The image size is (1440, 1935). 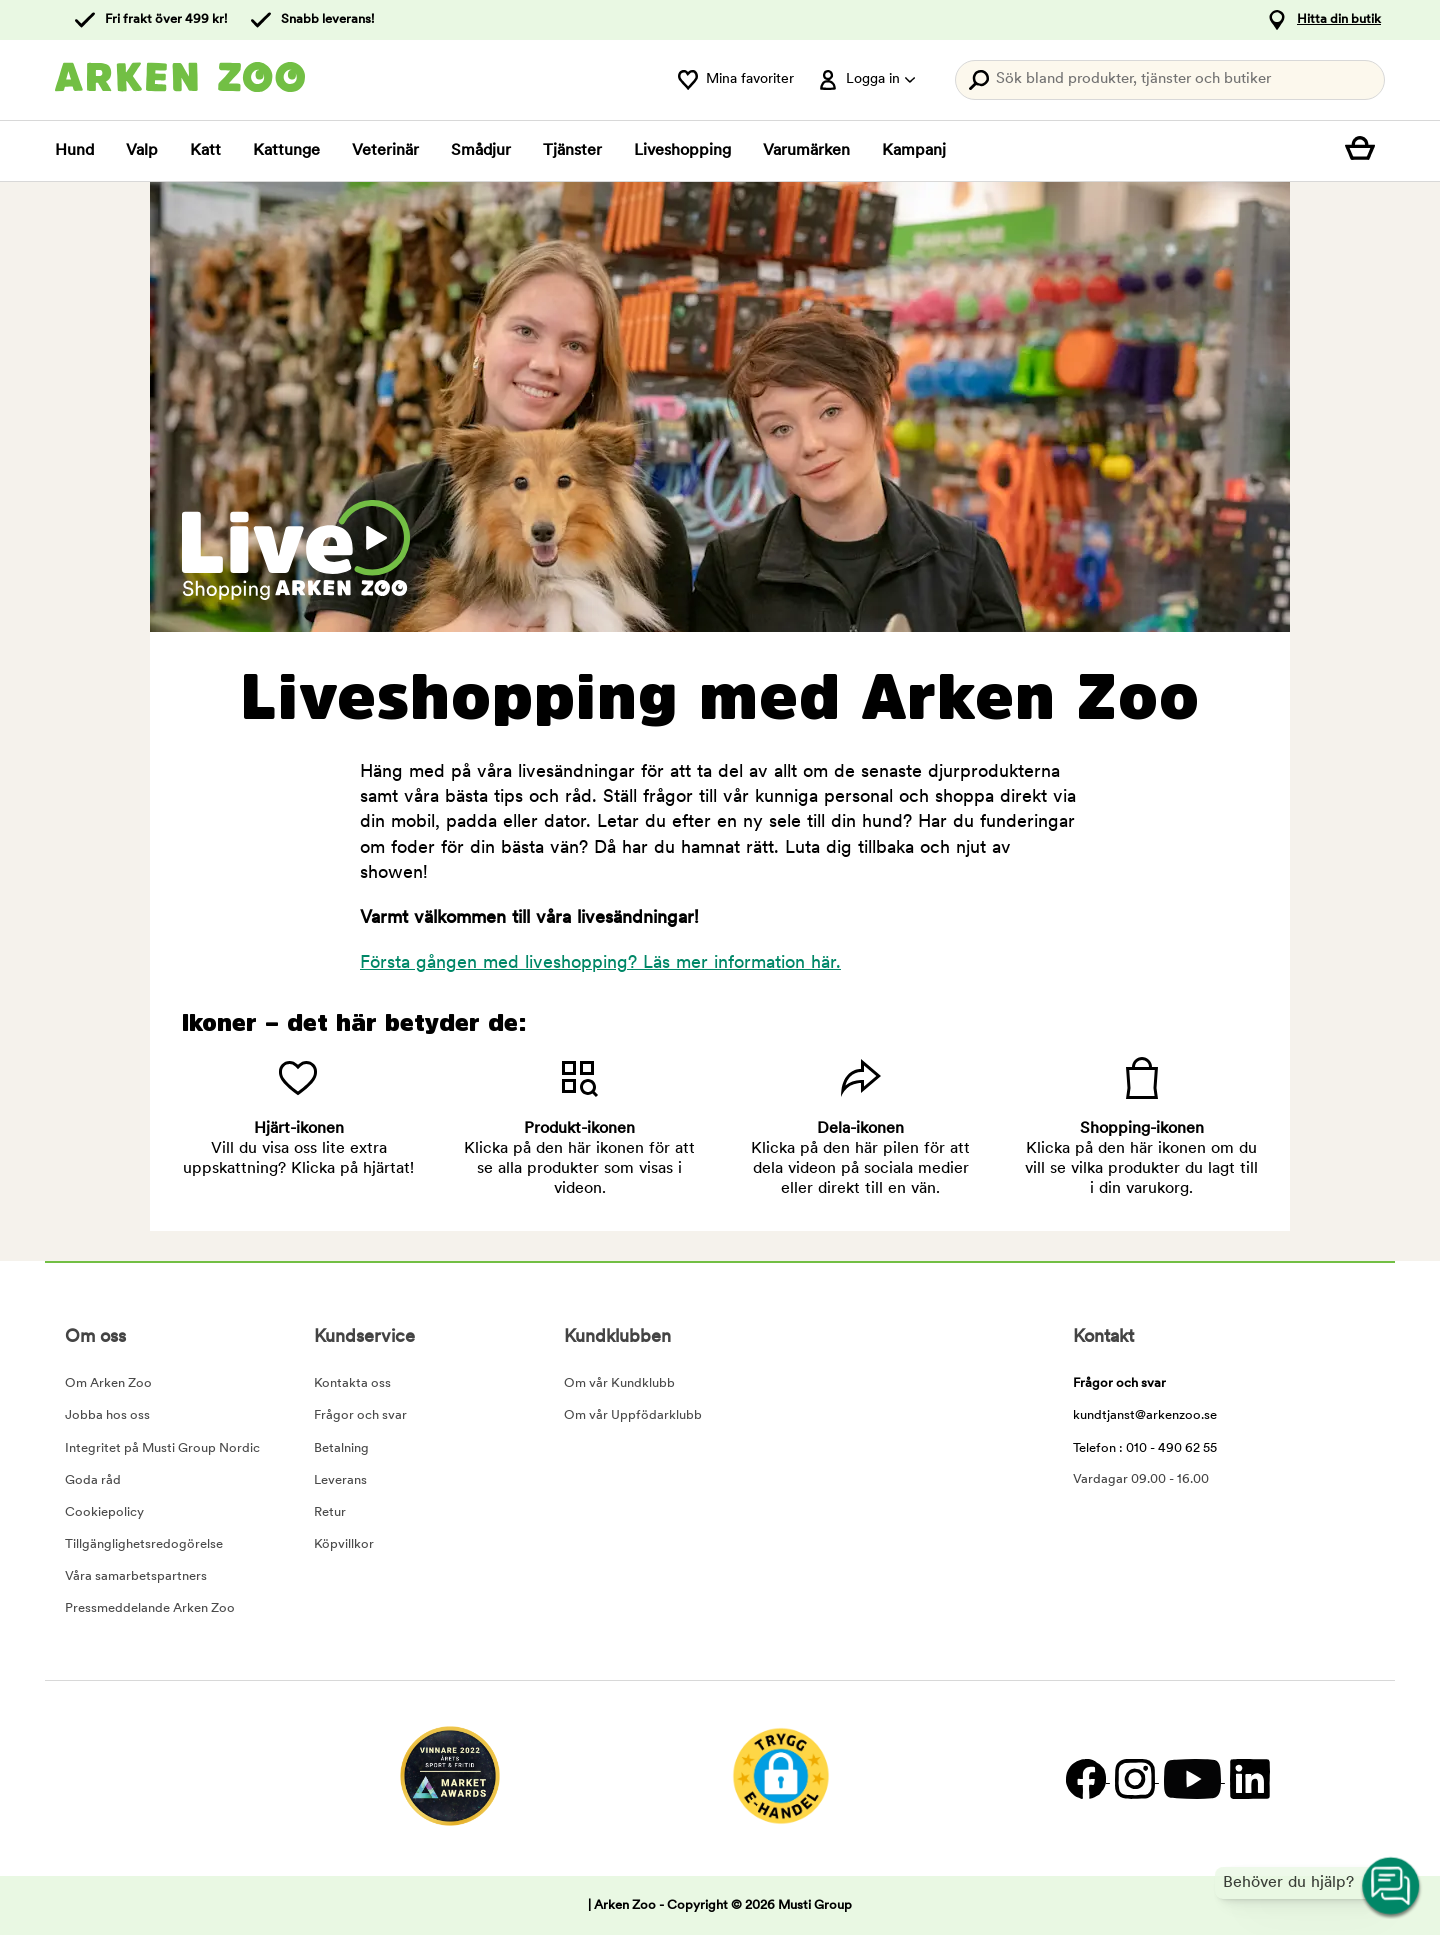 I want to click on Pressmeddelande Arken Zoo, so click(x=150, y=1608).